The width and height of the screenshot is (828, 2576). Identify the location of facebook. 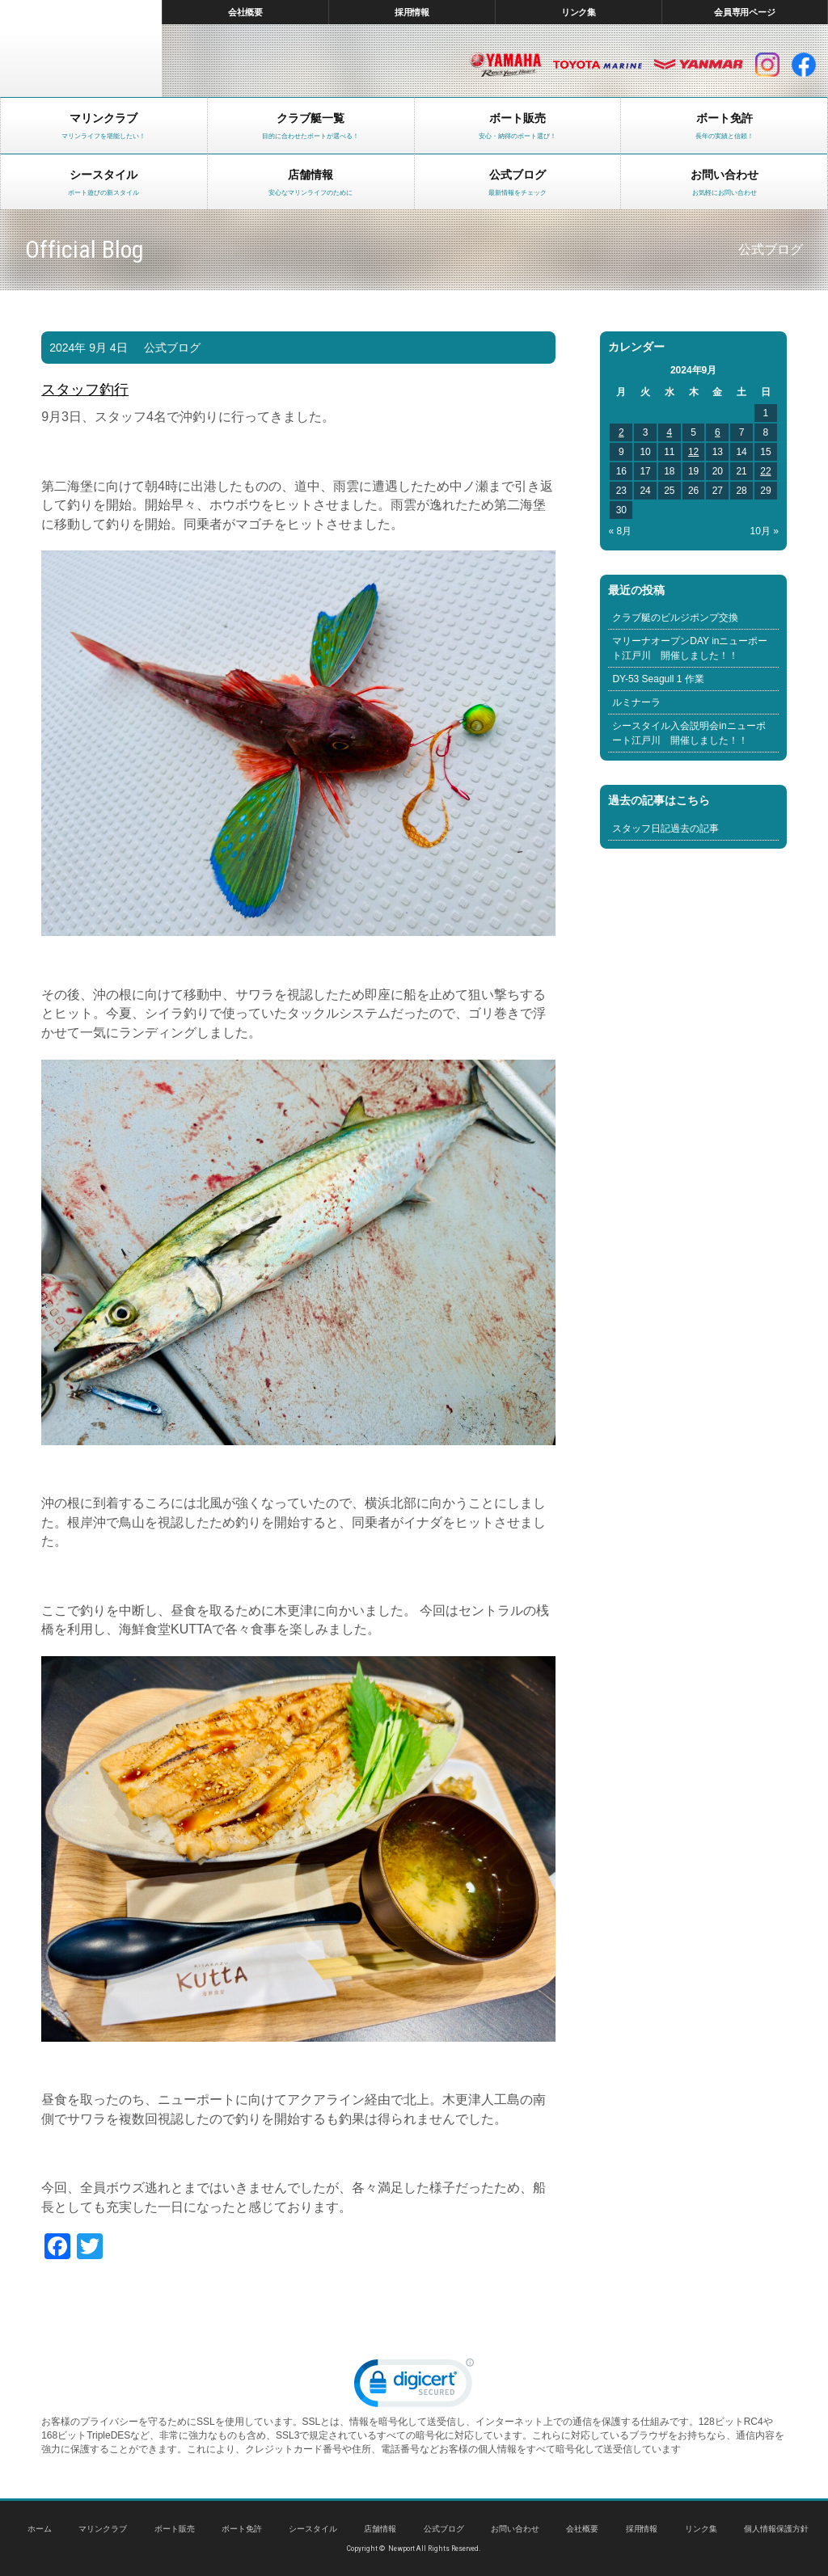
(804, 65).